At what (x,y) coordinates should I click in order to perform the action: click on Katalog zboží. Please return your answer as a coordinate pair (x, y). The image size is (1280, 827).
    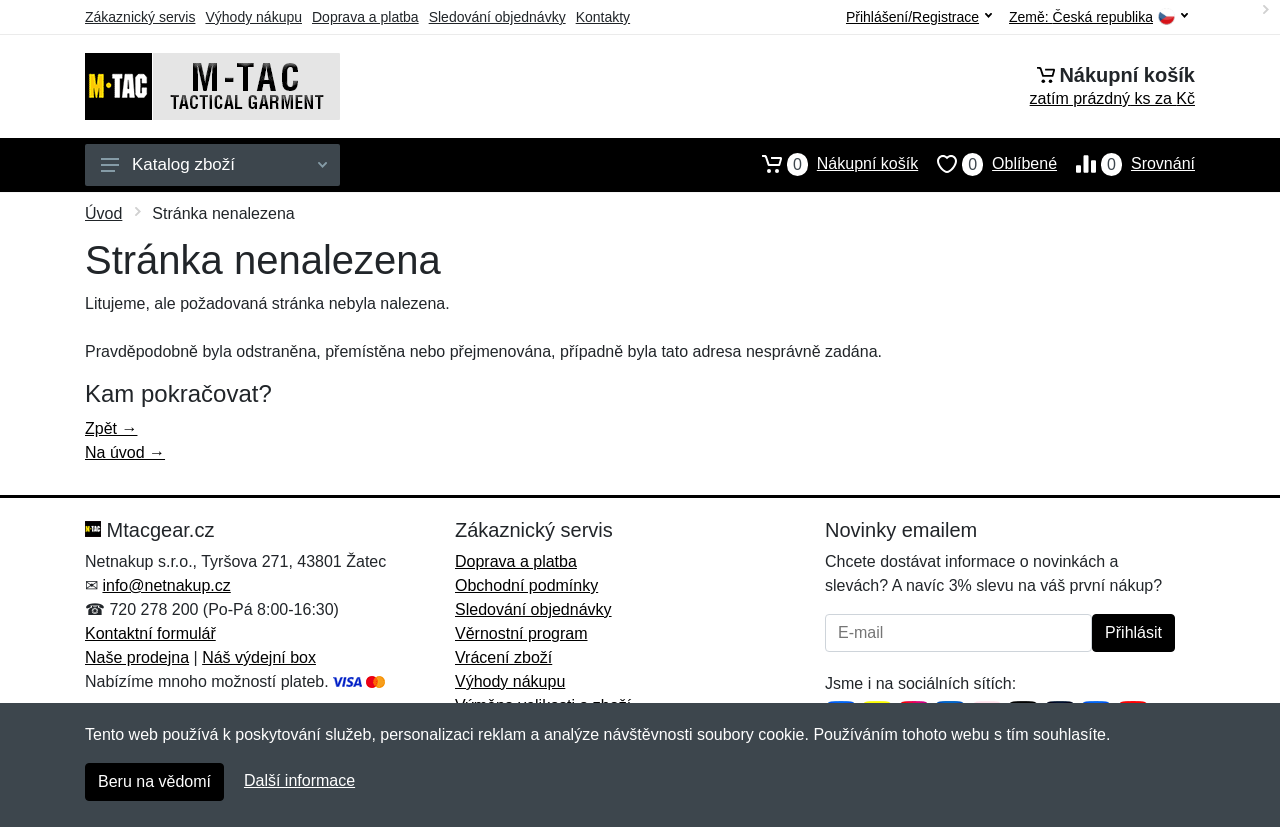
    Looking at the image, I should click on (214, 164).